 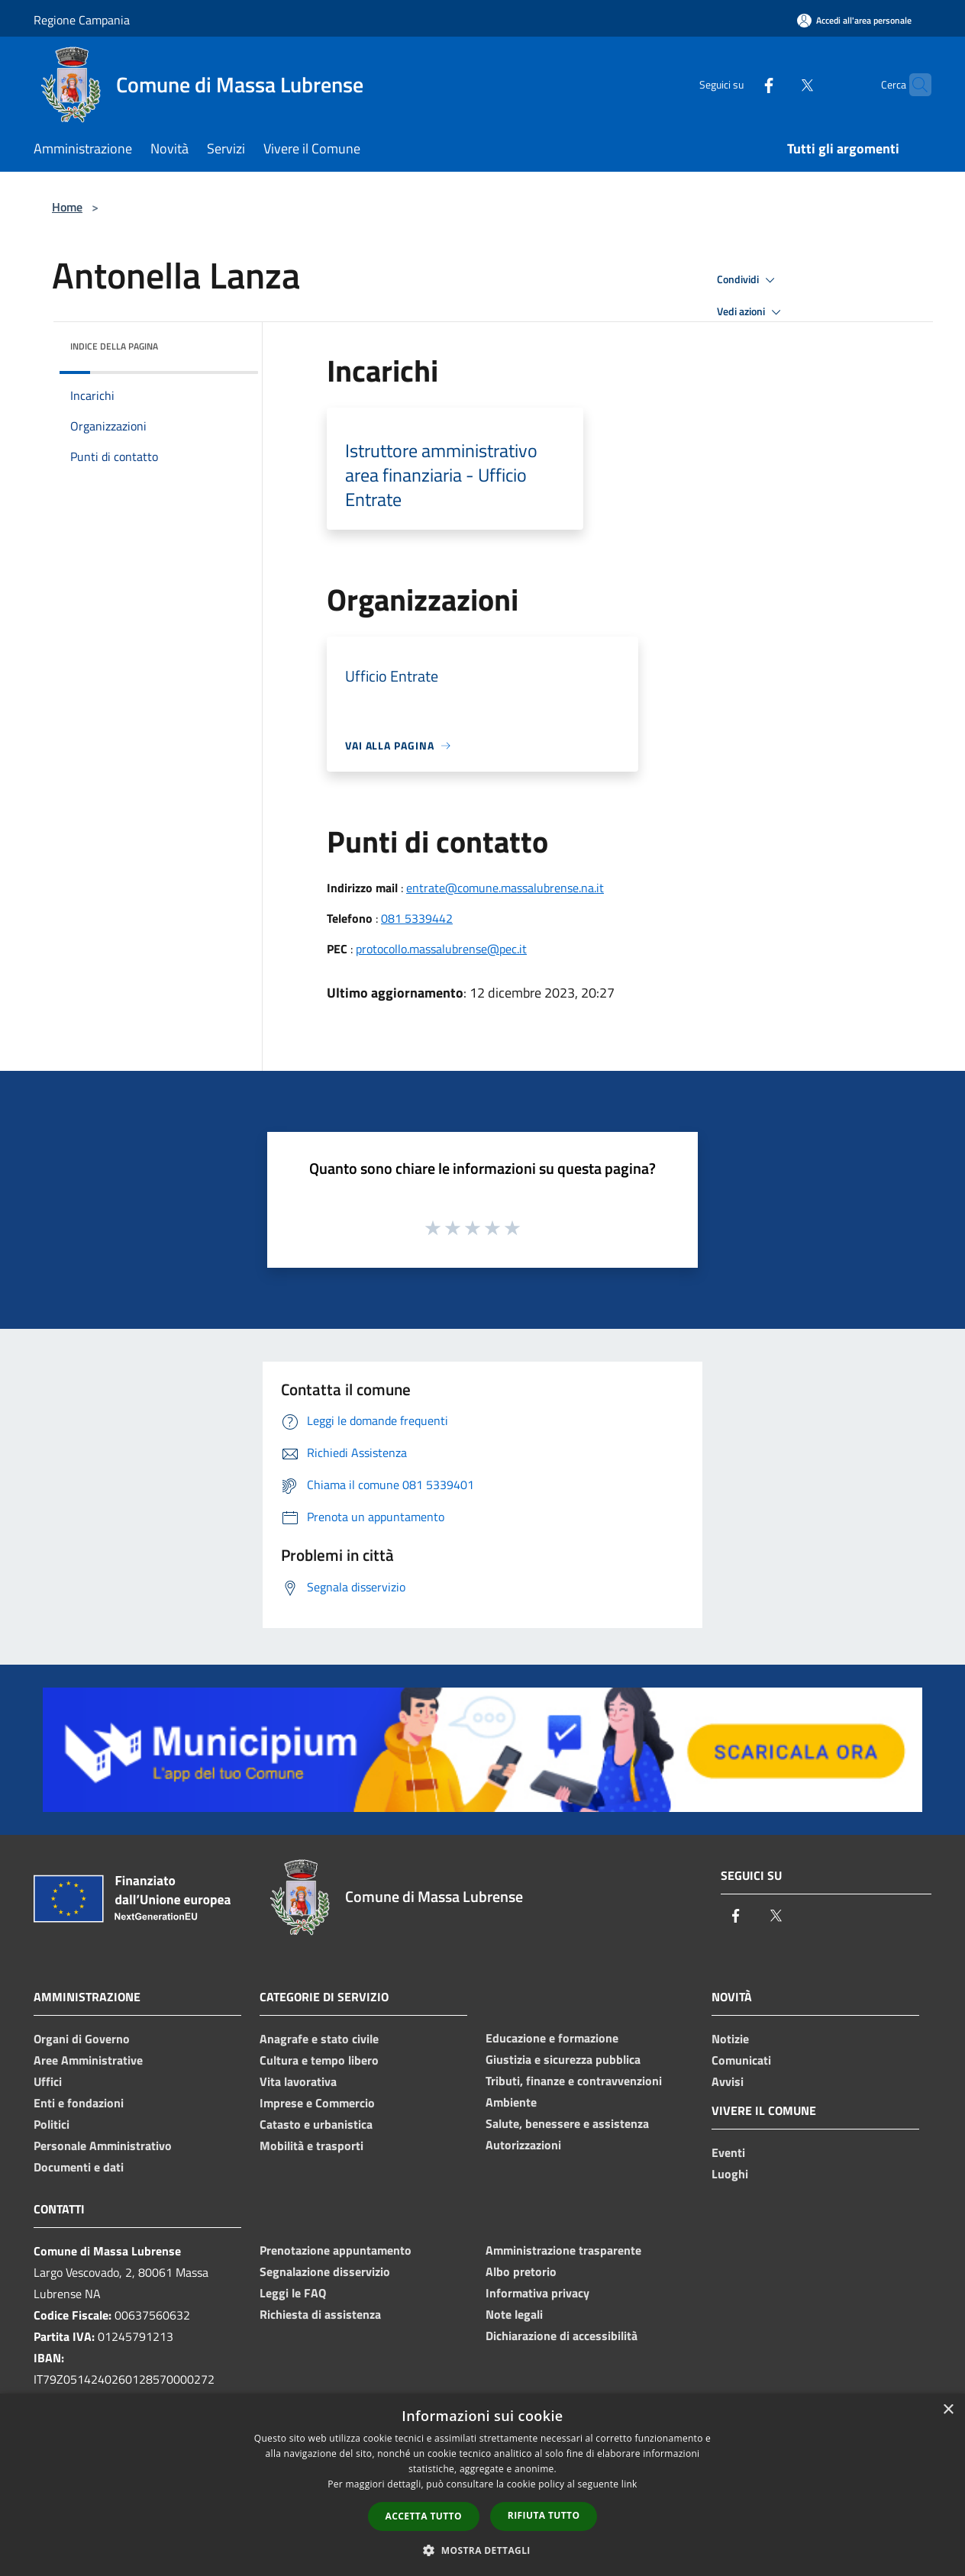 What do you see at coordinates (82, 2039) in the screenshot?
I see `Organi di Governo` at bounding box center [82, 2039].